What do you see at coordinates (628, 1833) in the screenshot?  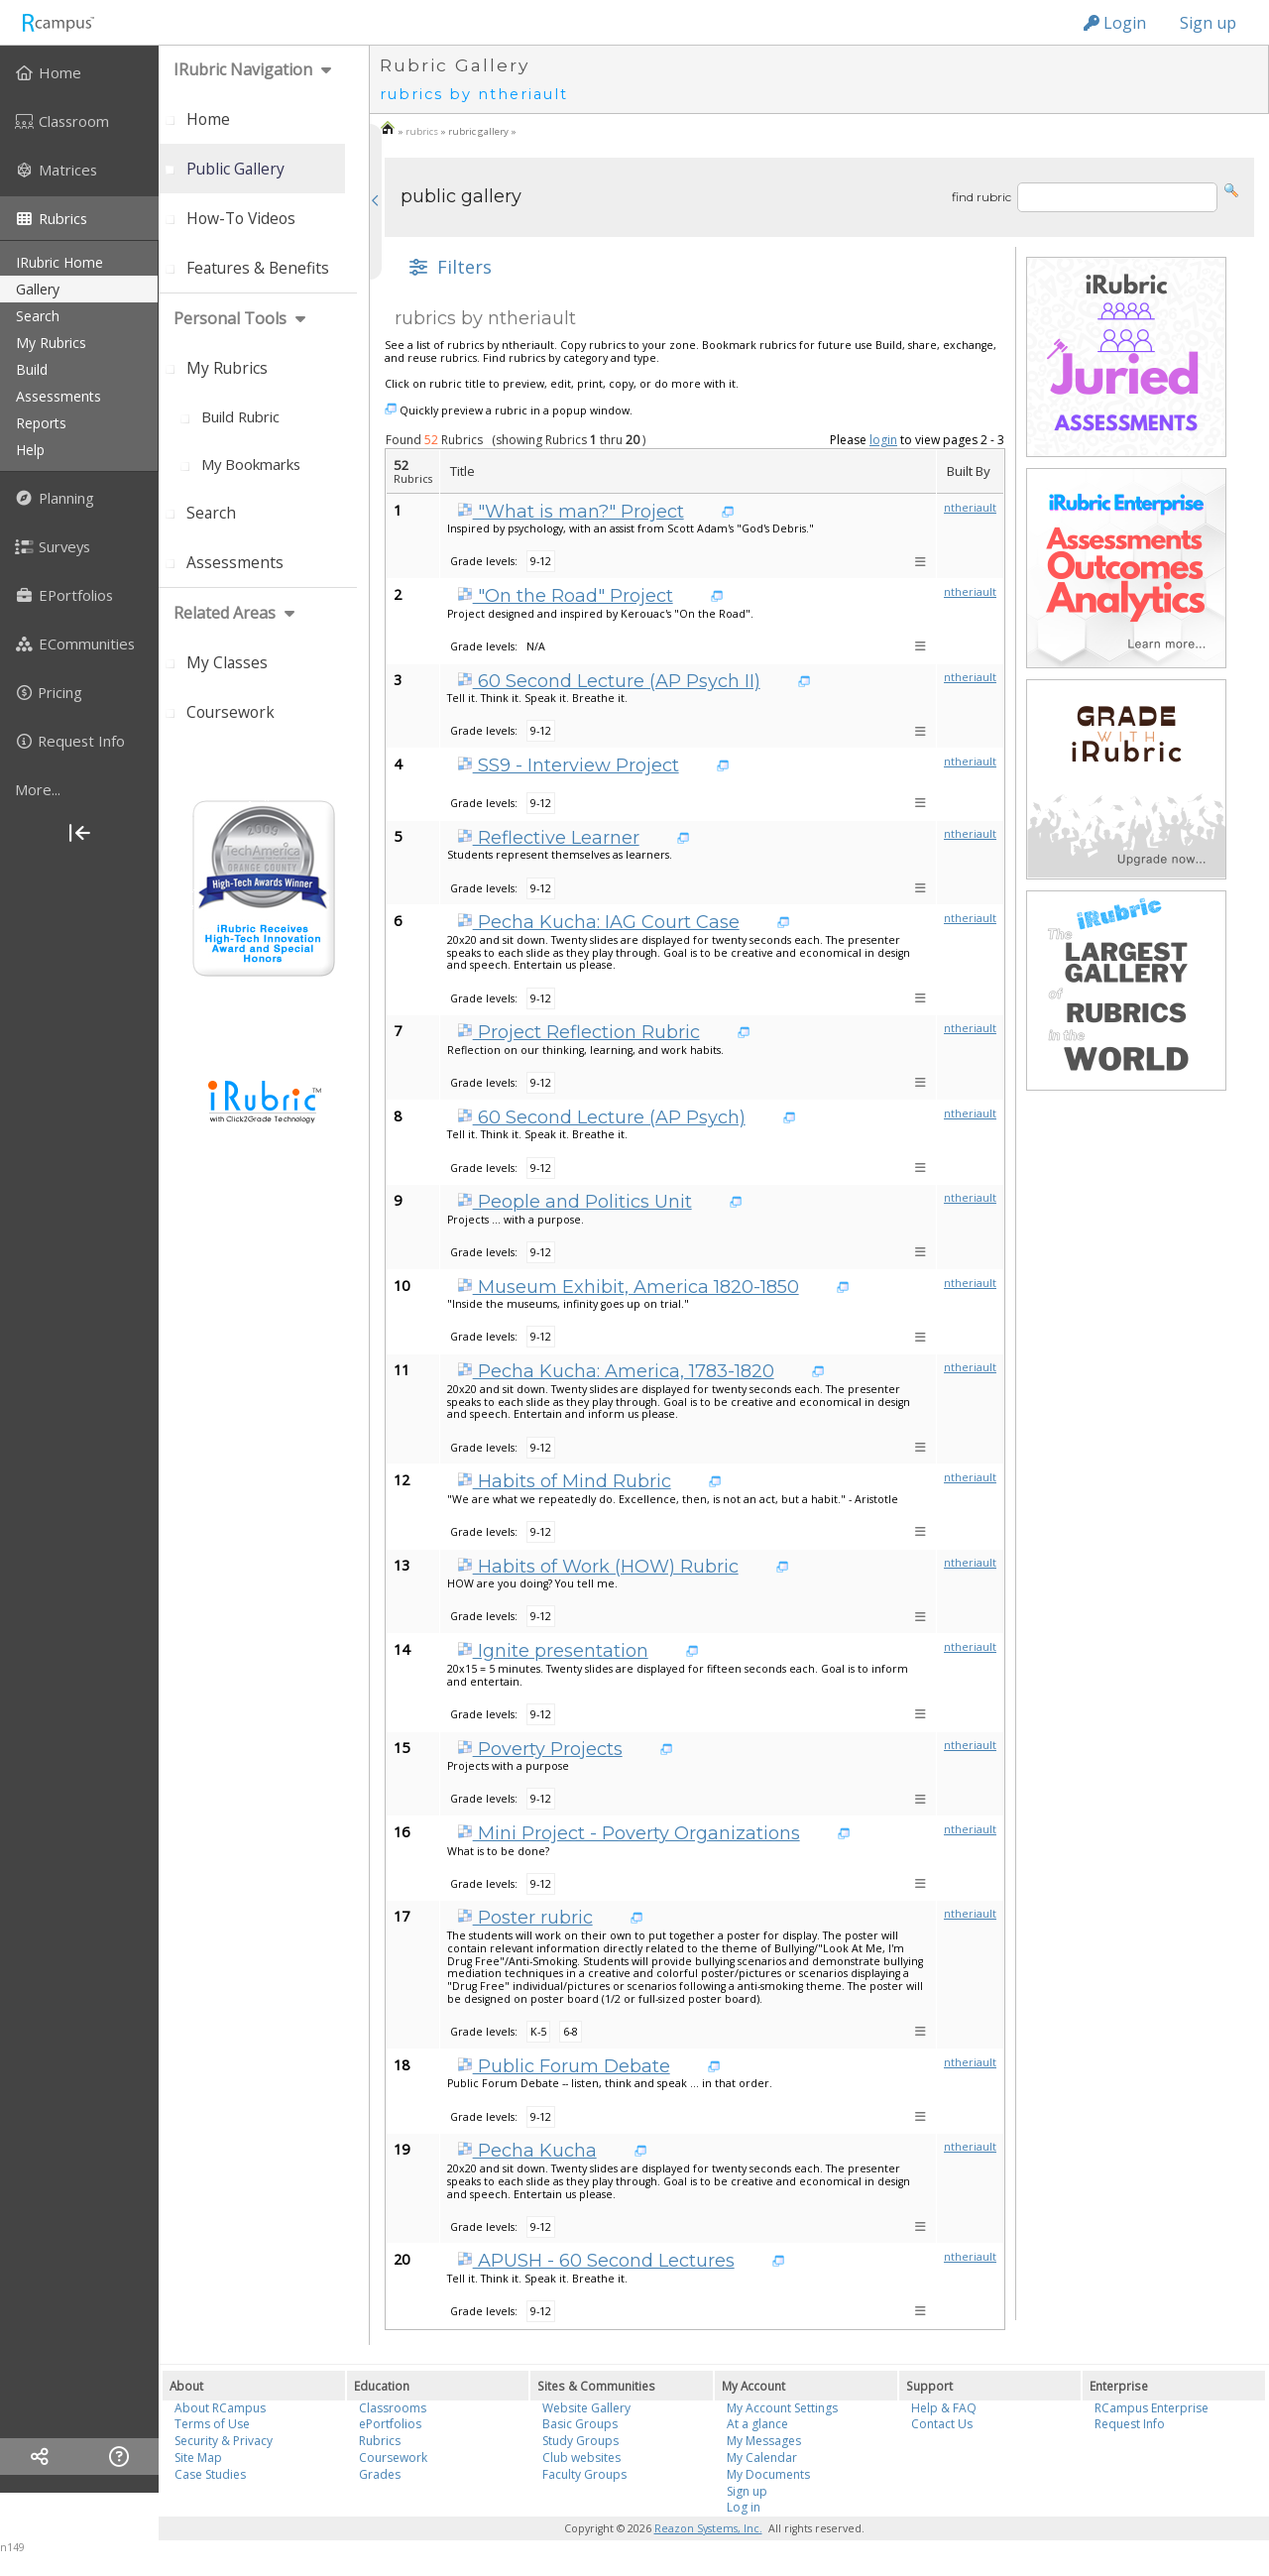 I see `Mini Project - Poverty Organizations` at bounding box center [628, 1833].